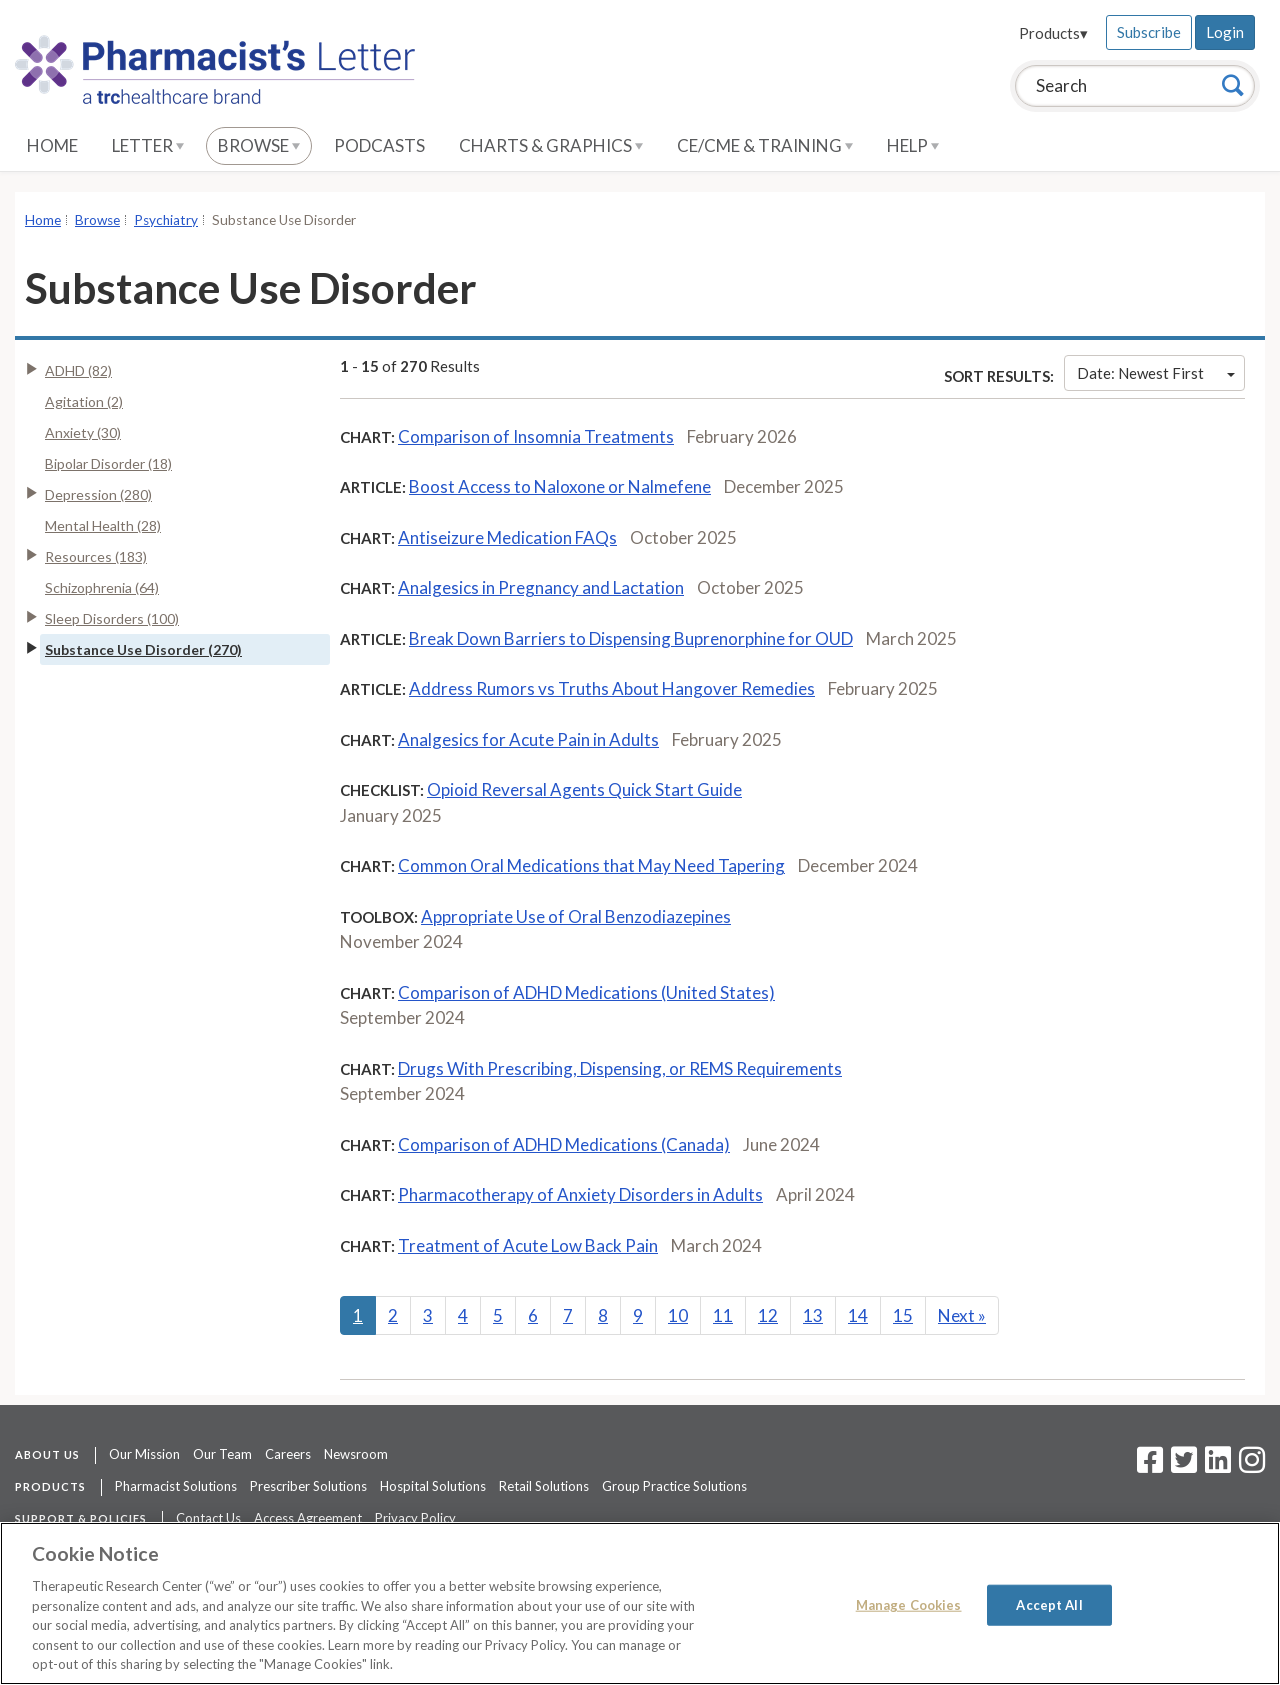 This screenshot has height=1685, width=1280. Describe the element at coordinates (536, 436) in the screenshot. I see `Comparison of Insomnia Treatments` at that location.